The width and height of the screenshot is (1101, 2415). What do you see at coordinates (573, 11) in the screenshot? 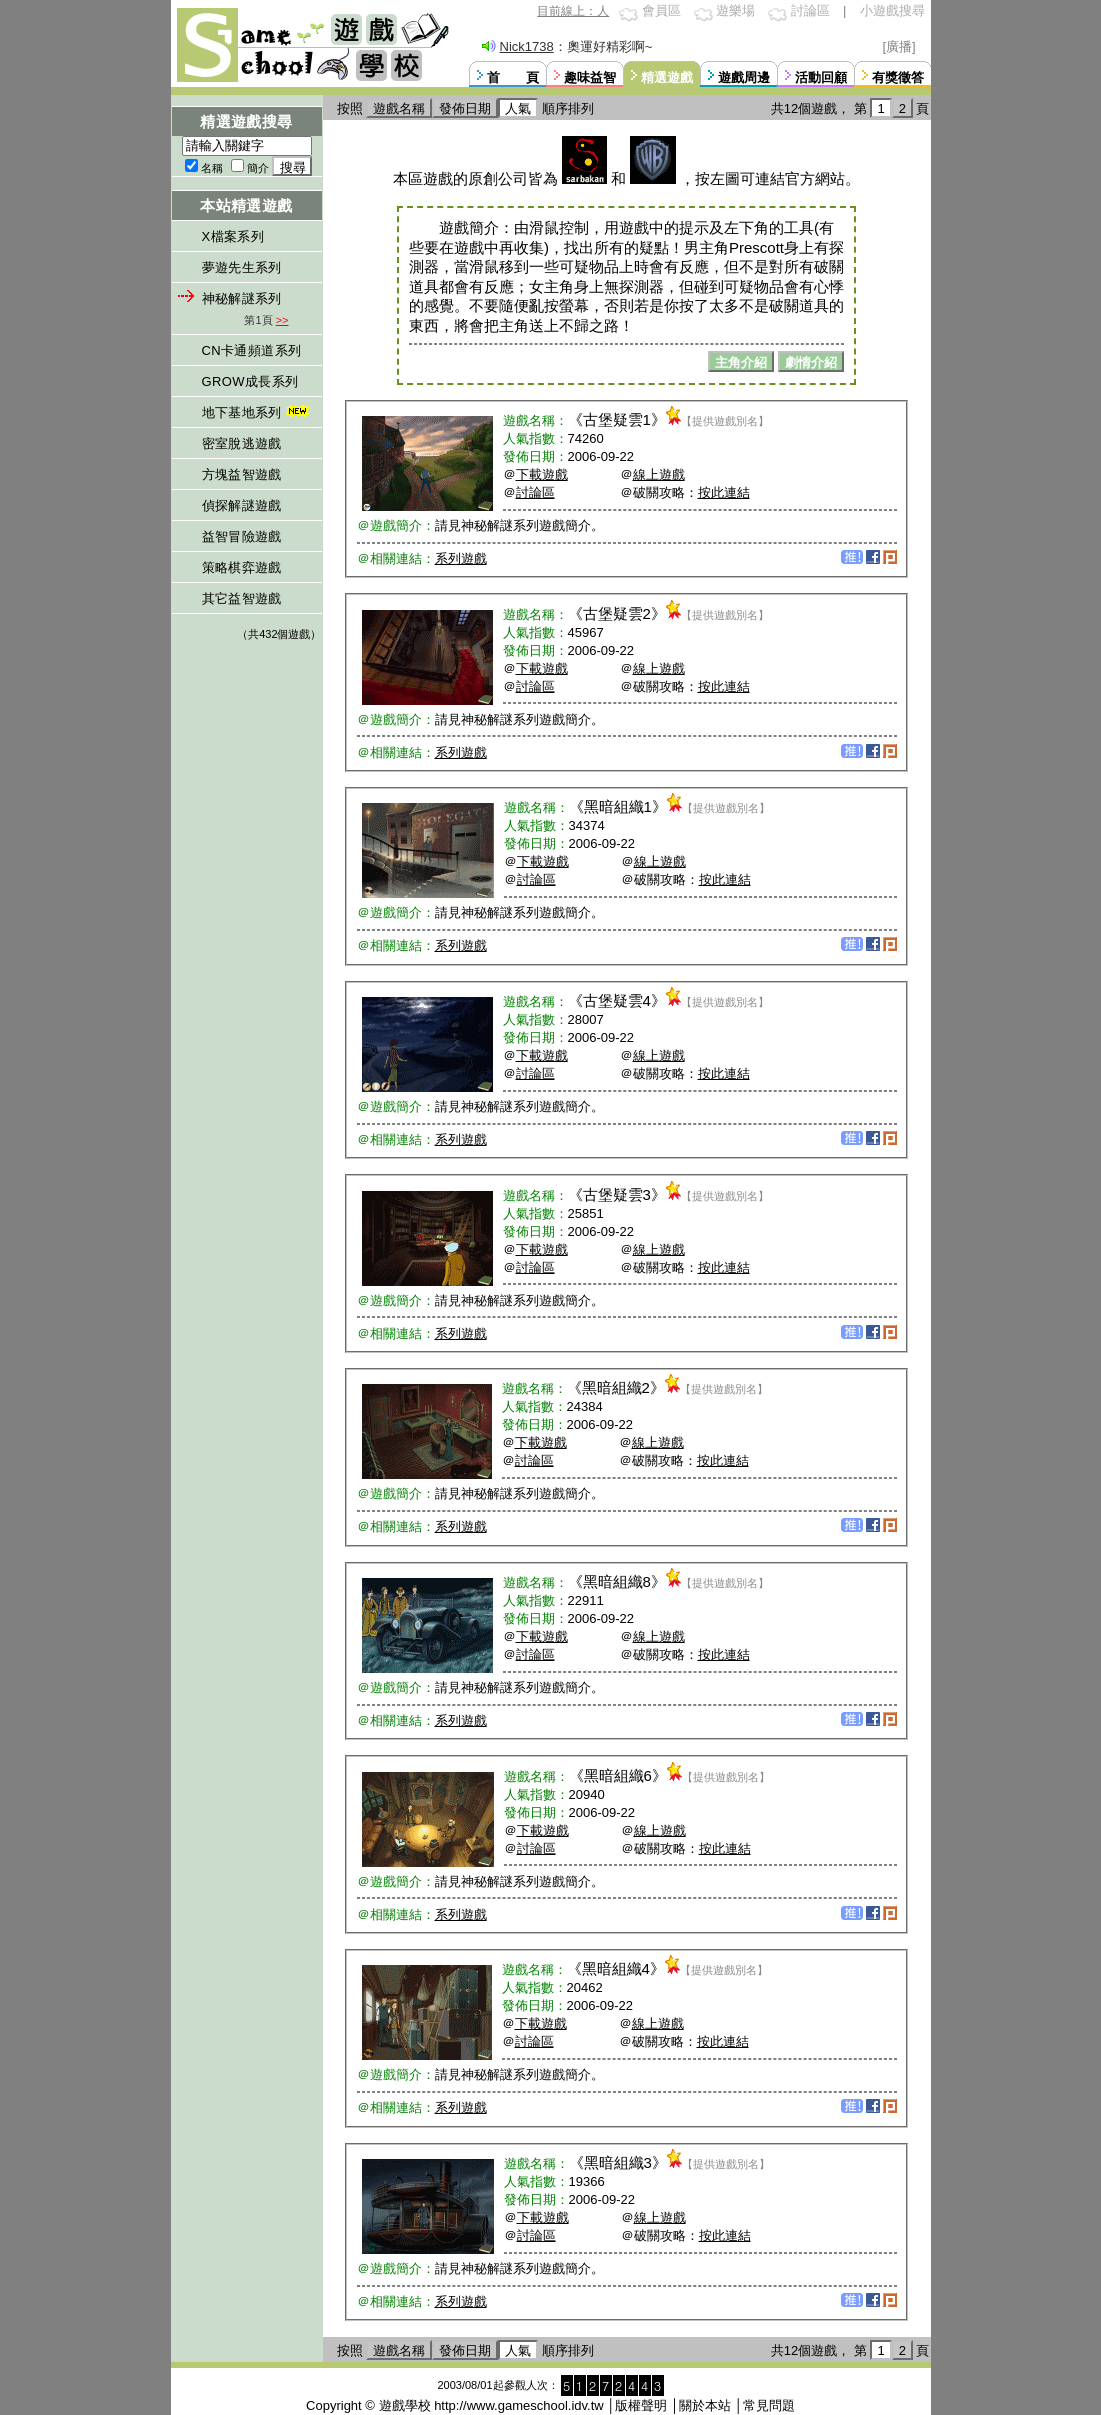
I see `目前線上：人` at bounding box center [573, 11].